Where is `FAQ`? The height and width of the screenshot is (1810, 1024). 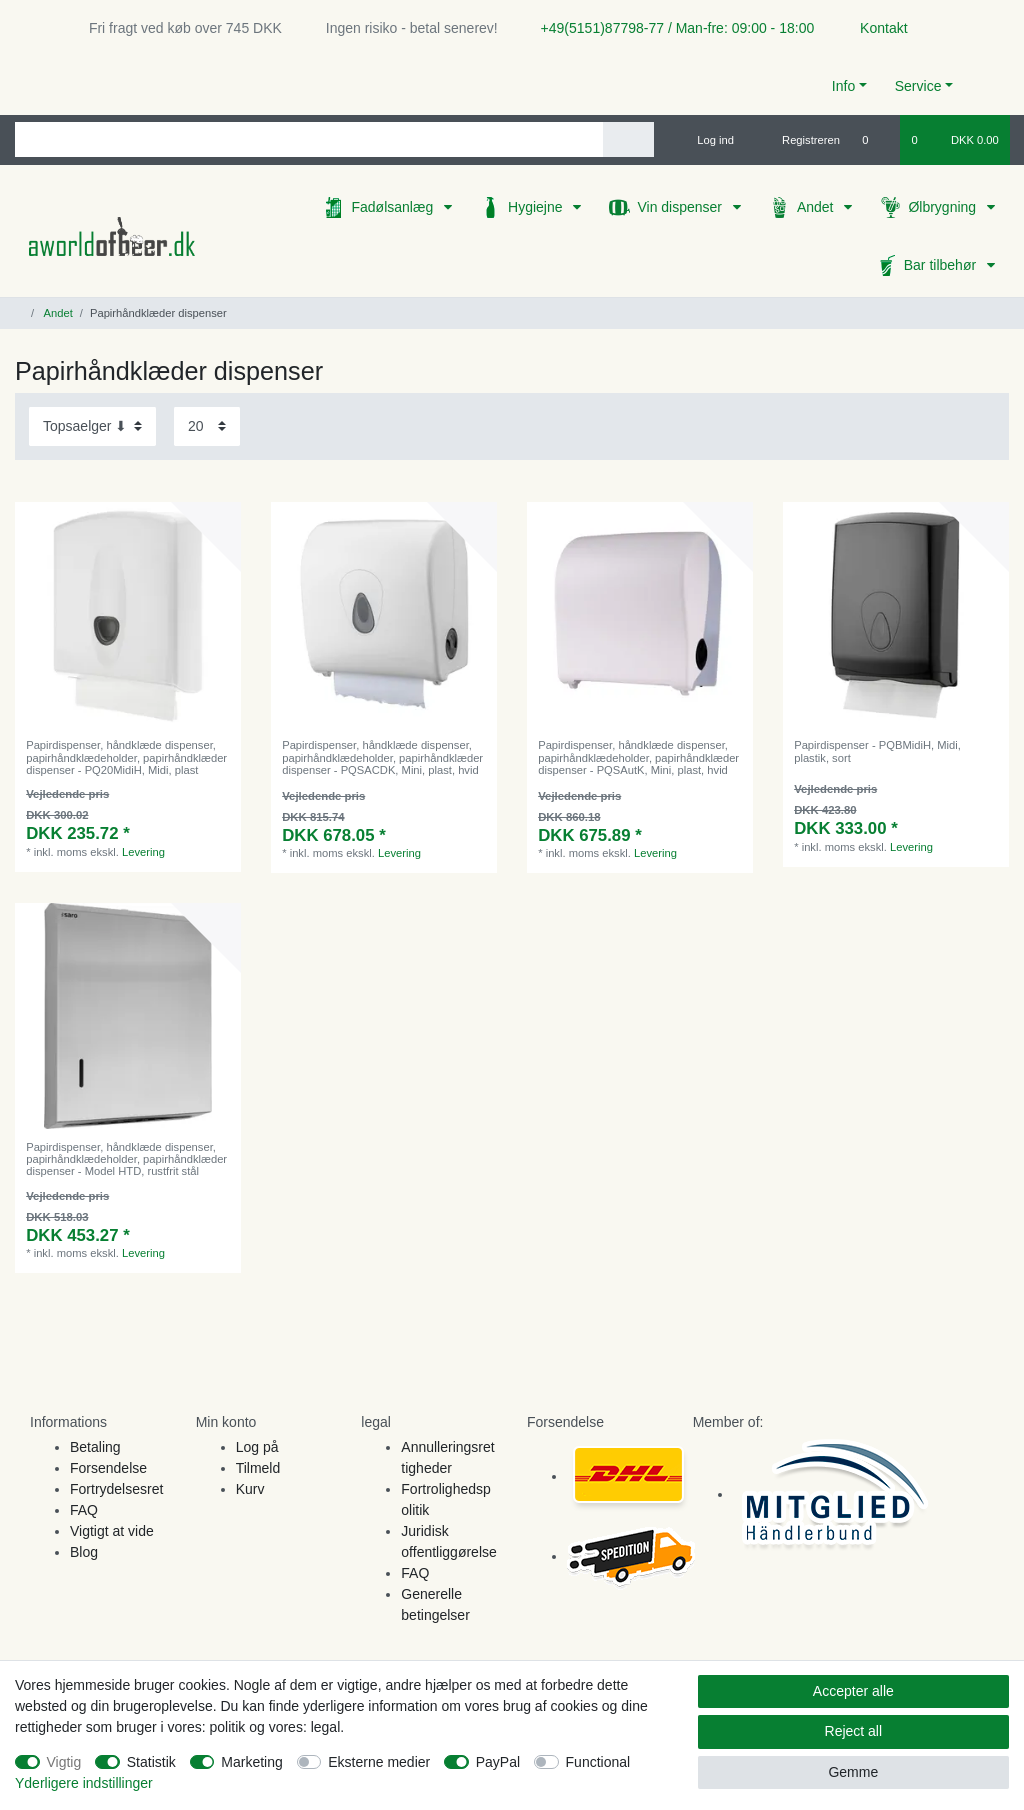
FAQ is located at coordinates (84, 1510).